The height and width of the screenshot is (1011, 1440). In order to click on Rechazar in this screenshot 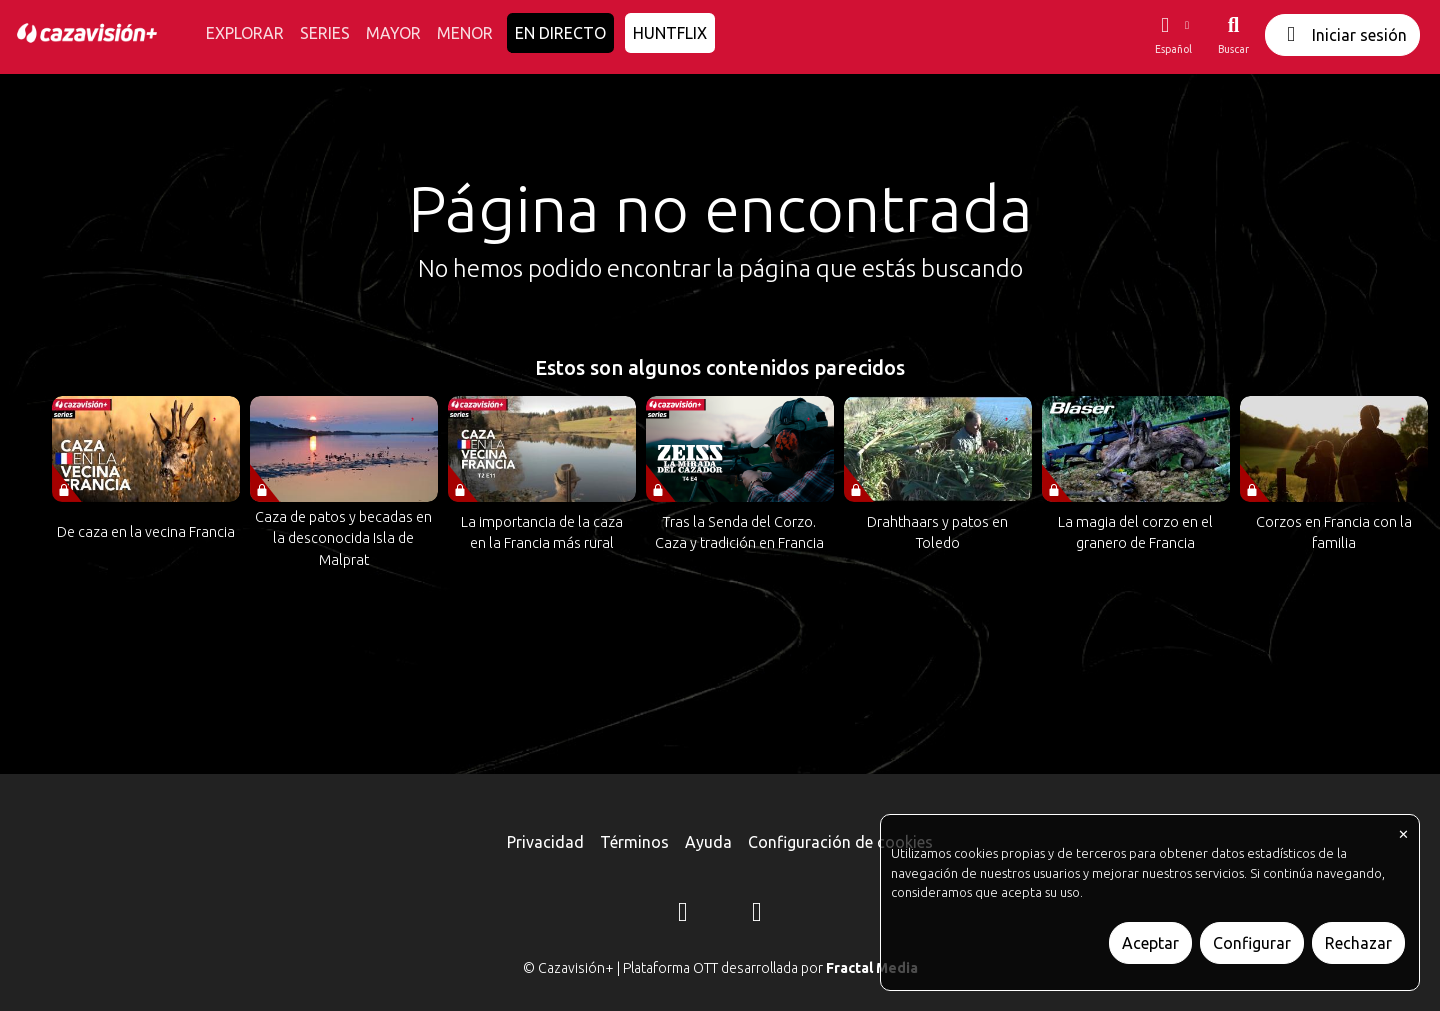, I will do `click(1358, 943)`.